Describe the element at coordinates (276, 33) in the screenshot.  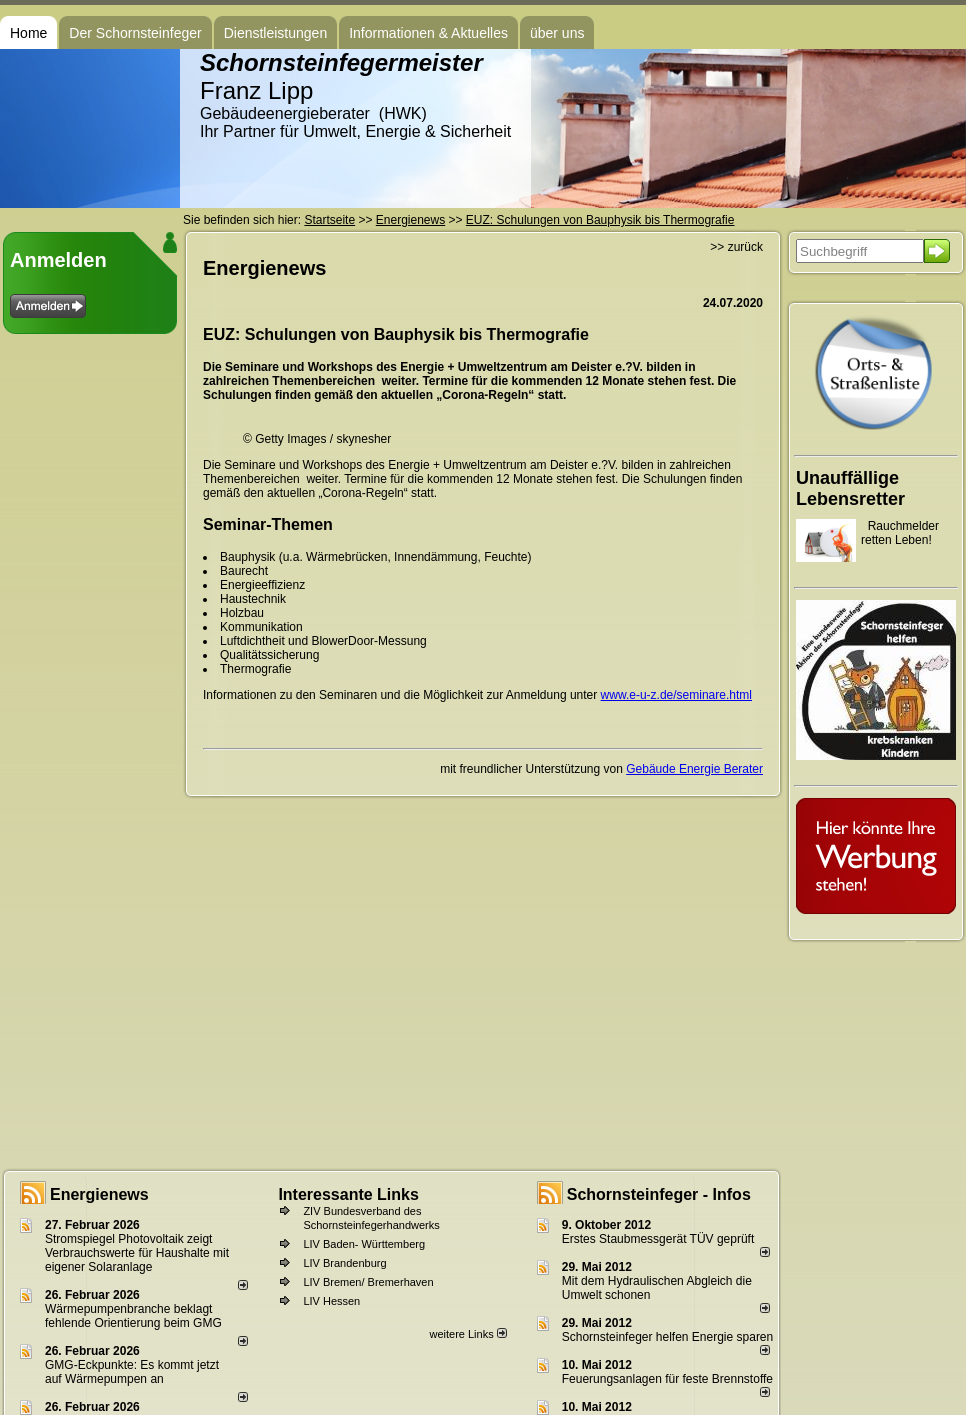
I see `Dienstleistungen` at that location.